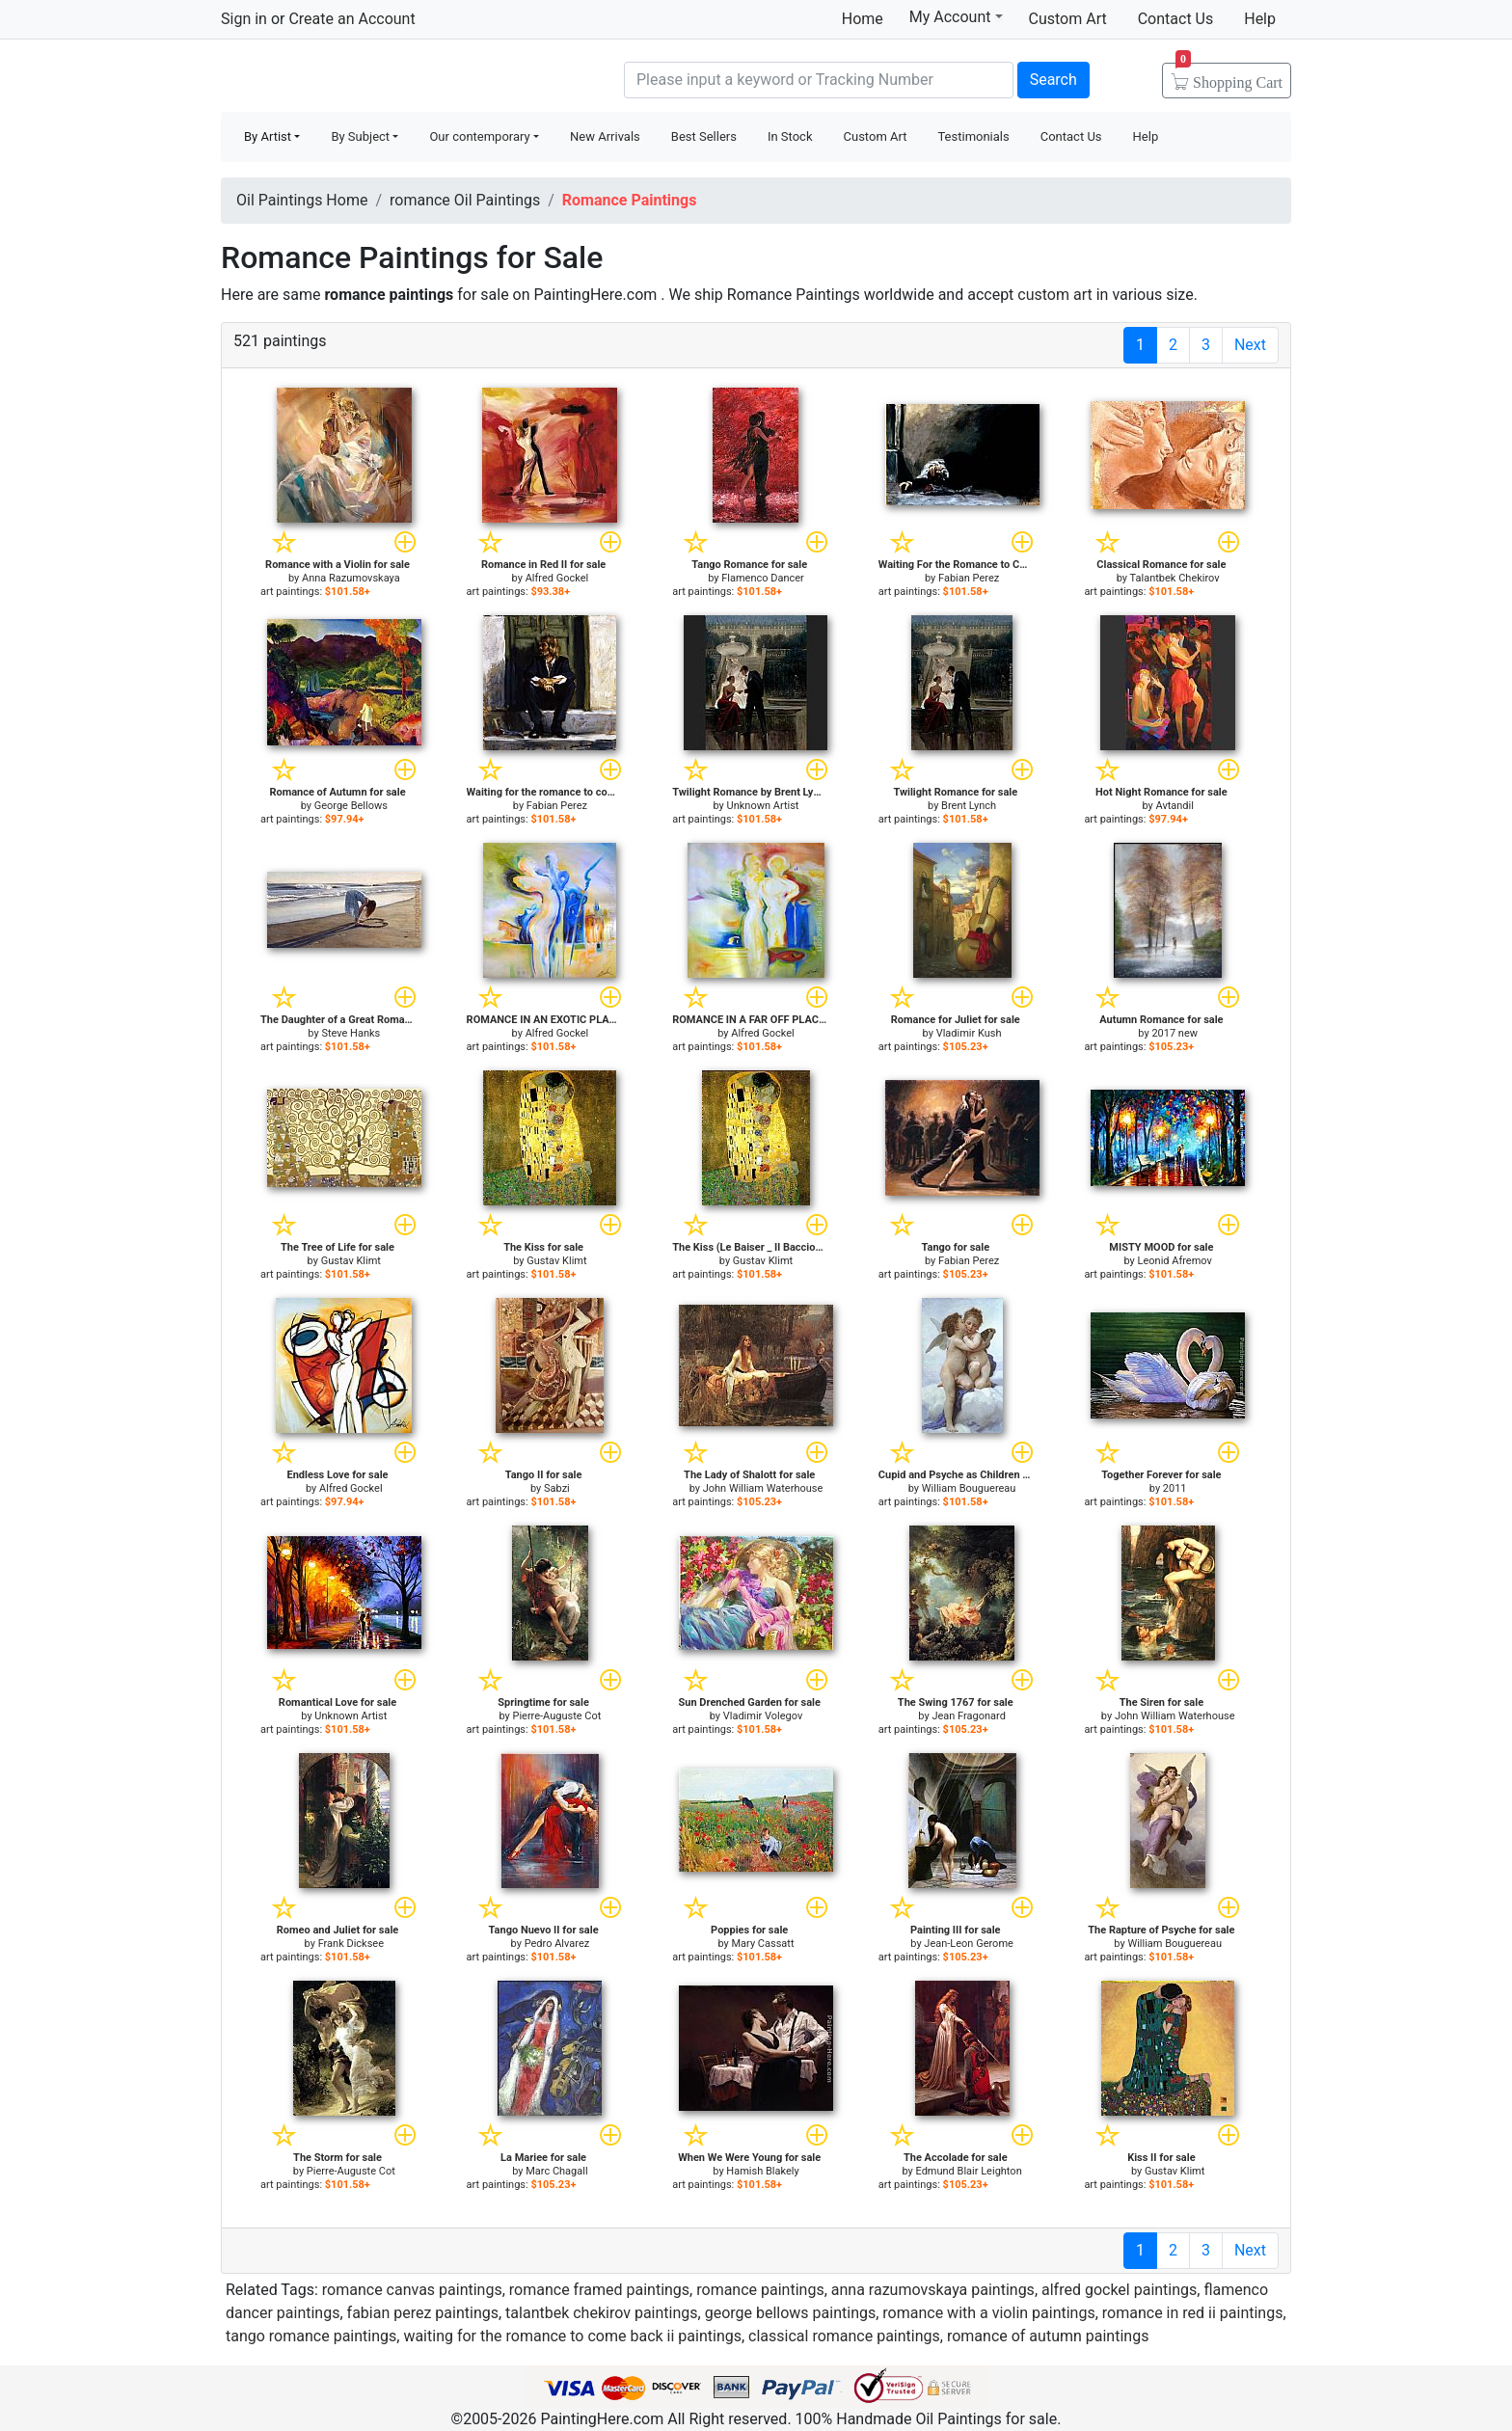 The height and width of the screenshot is (2431, 1512). Describe the element at coordinates (360, 136) in the screenshot. I see `By Subject` at that location.